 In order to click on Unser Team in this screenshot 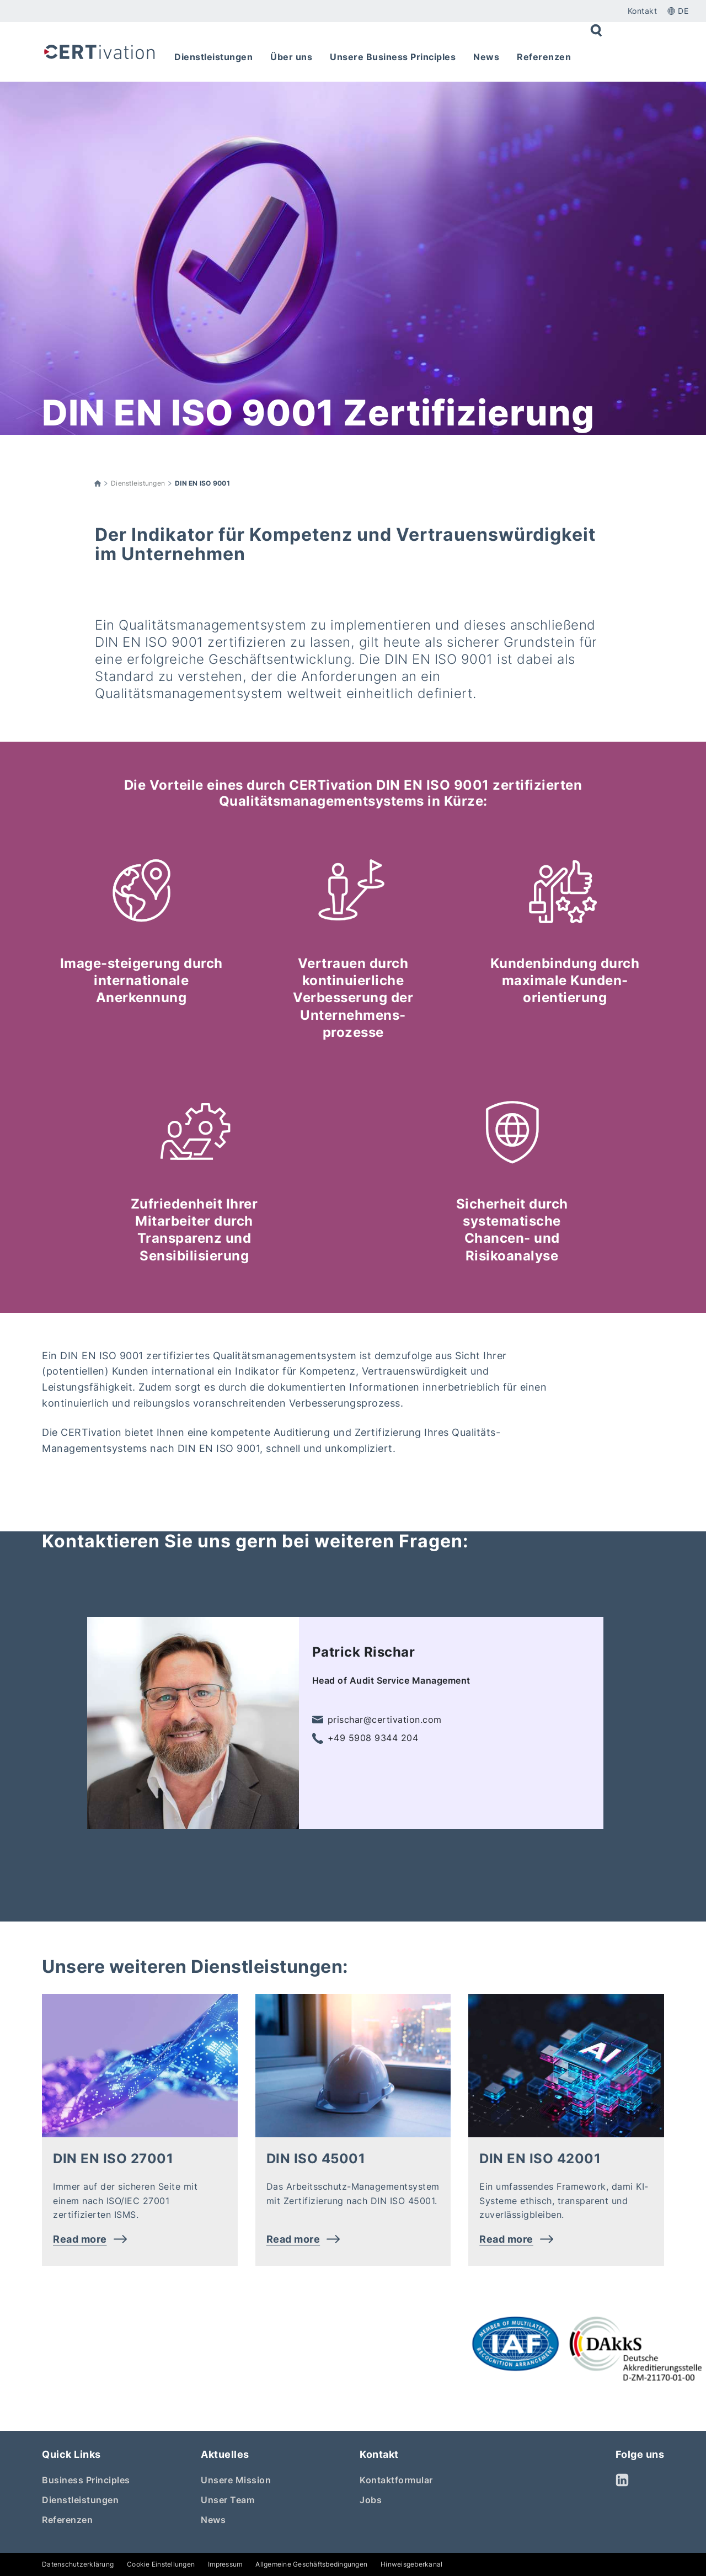, I will do `click(227, 2499)`.